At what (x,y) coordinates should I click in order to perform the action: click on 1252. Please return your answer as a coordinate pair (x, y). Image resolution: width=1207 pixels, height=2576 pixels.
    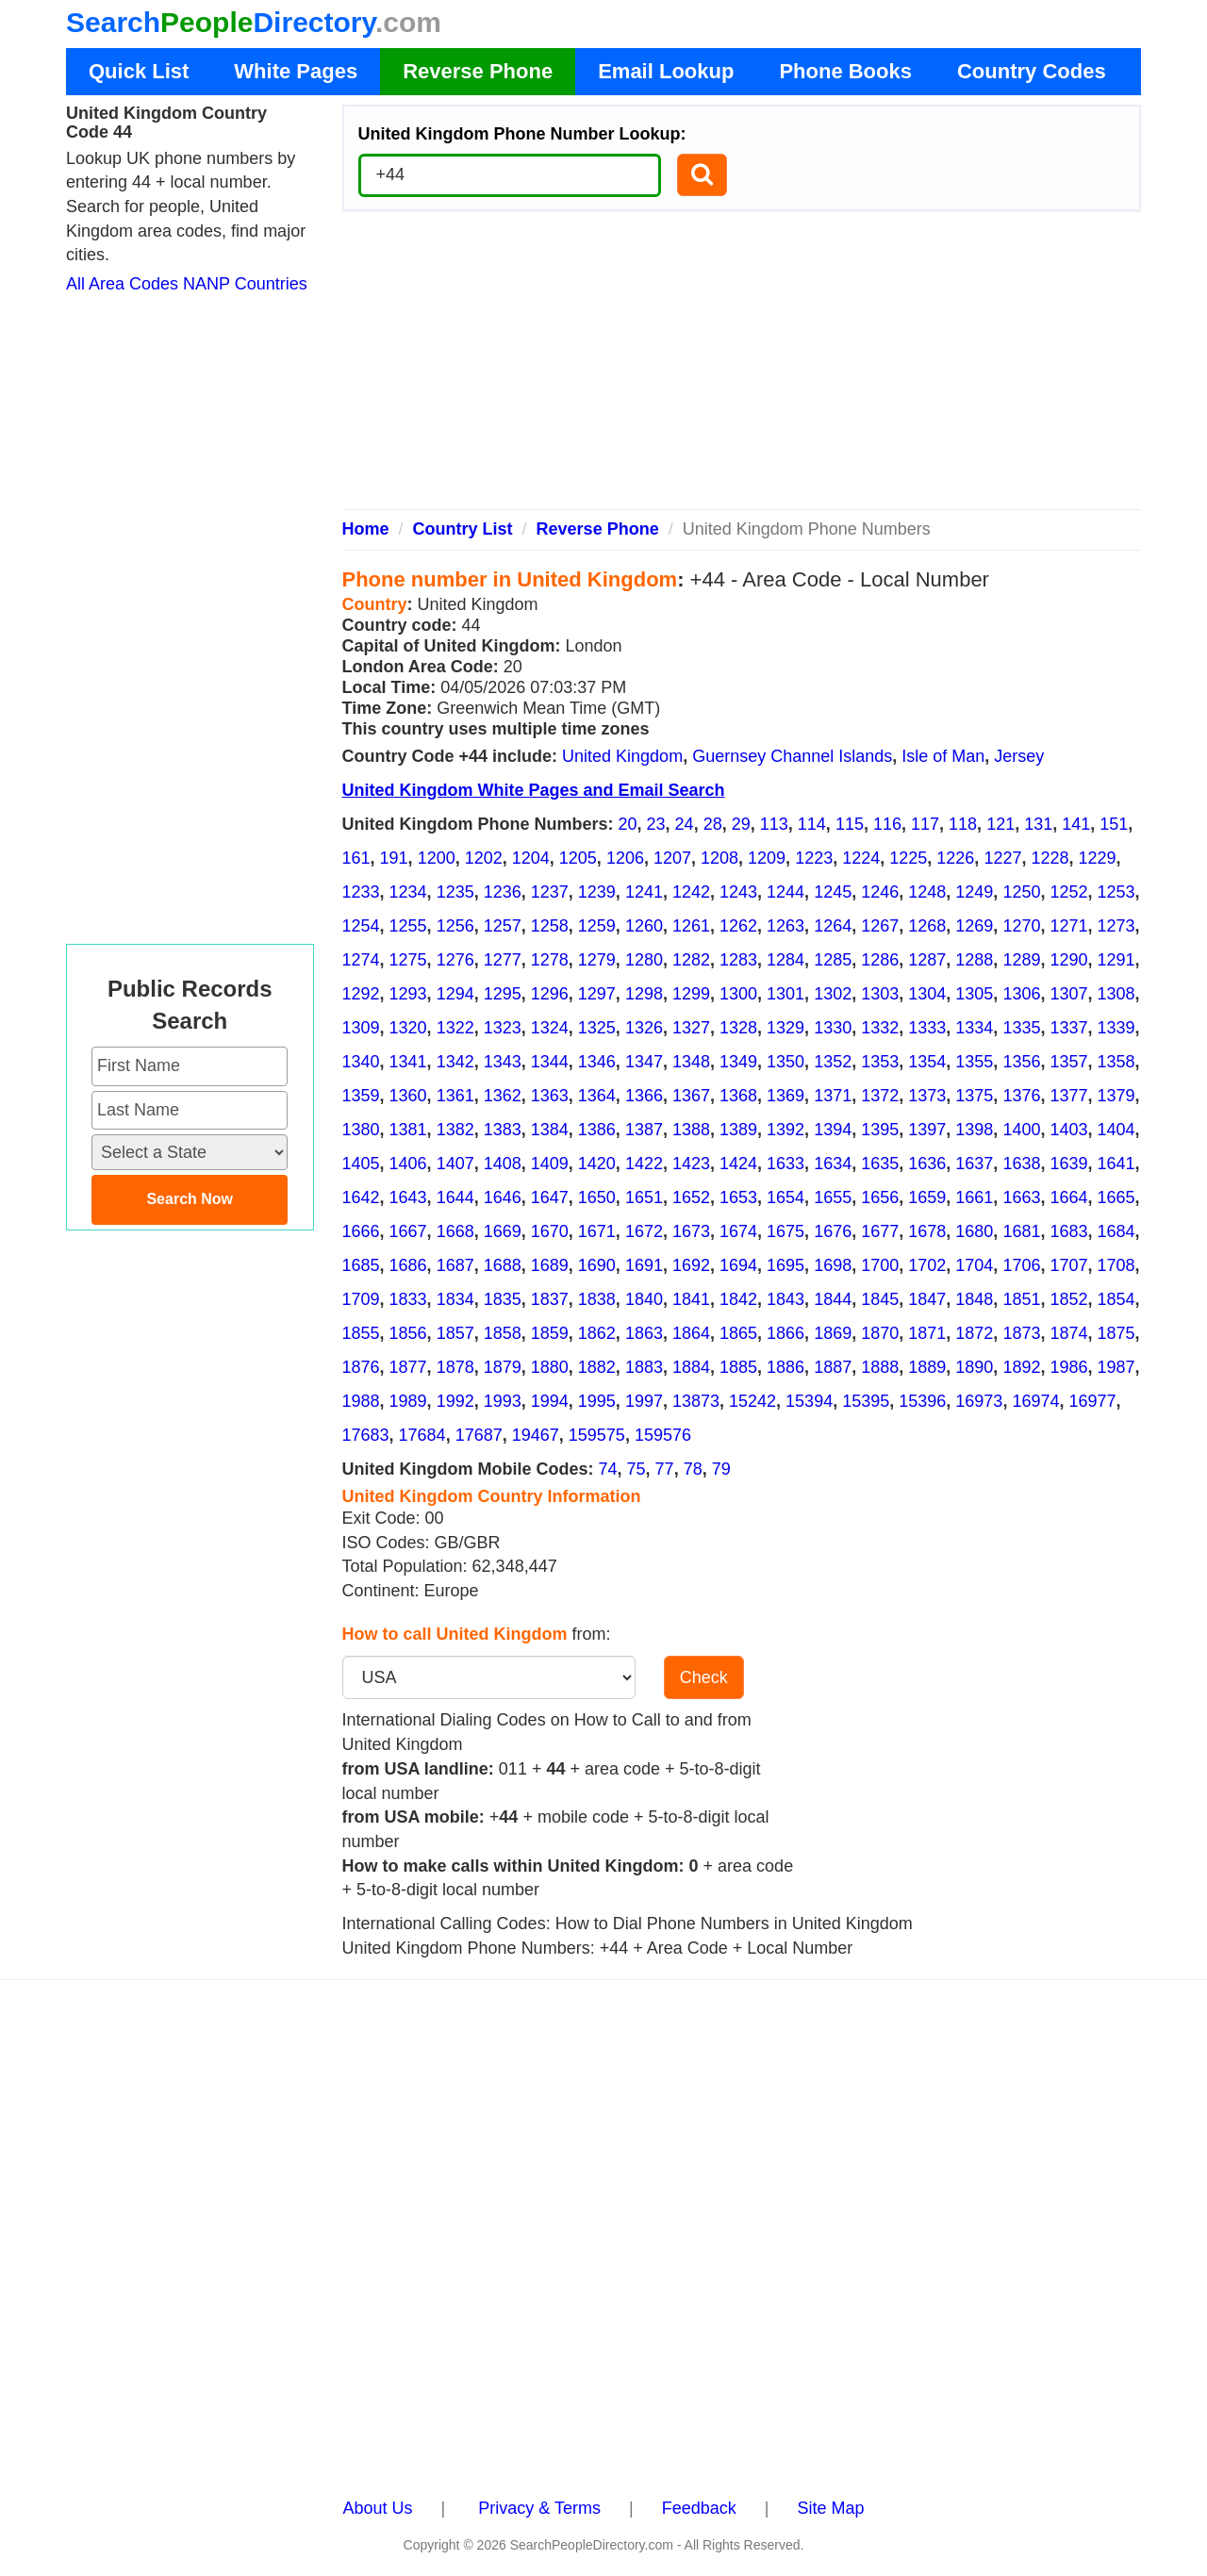
    Looking at the image, I should click on (1068, 892).